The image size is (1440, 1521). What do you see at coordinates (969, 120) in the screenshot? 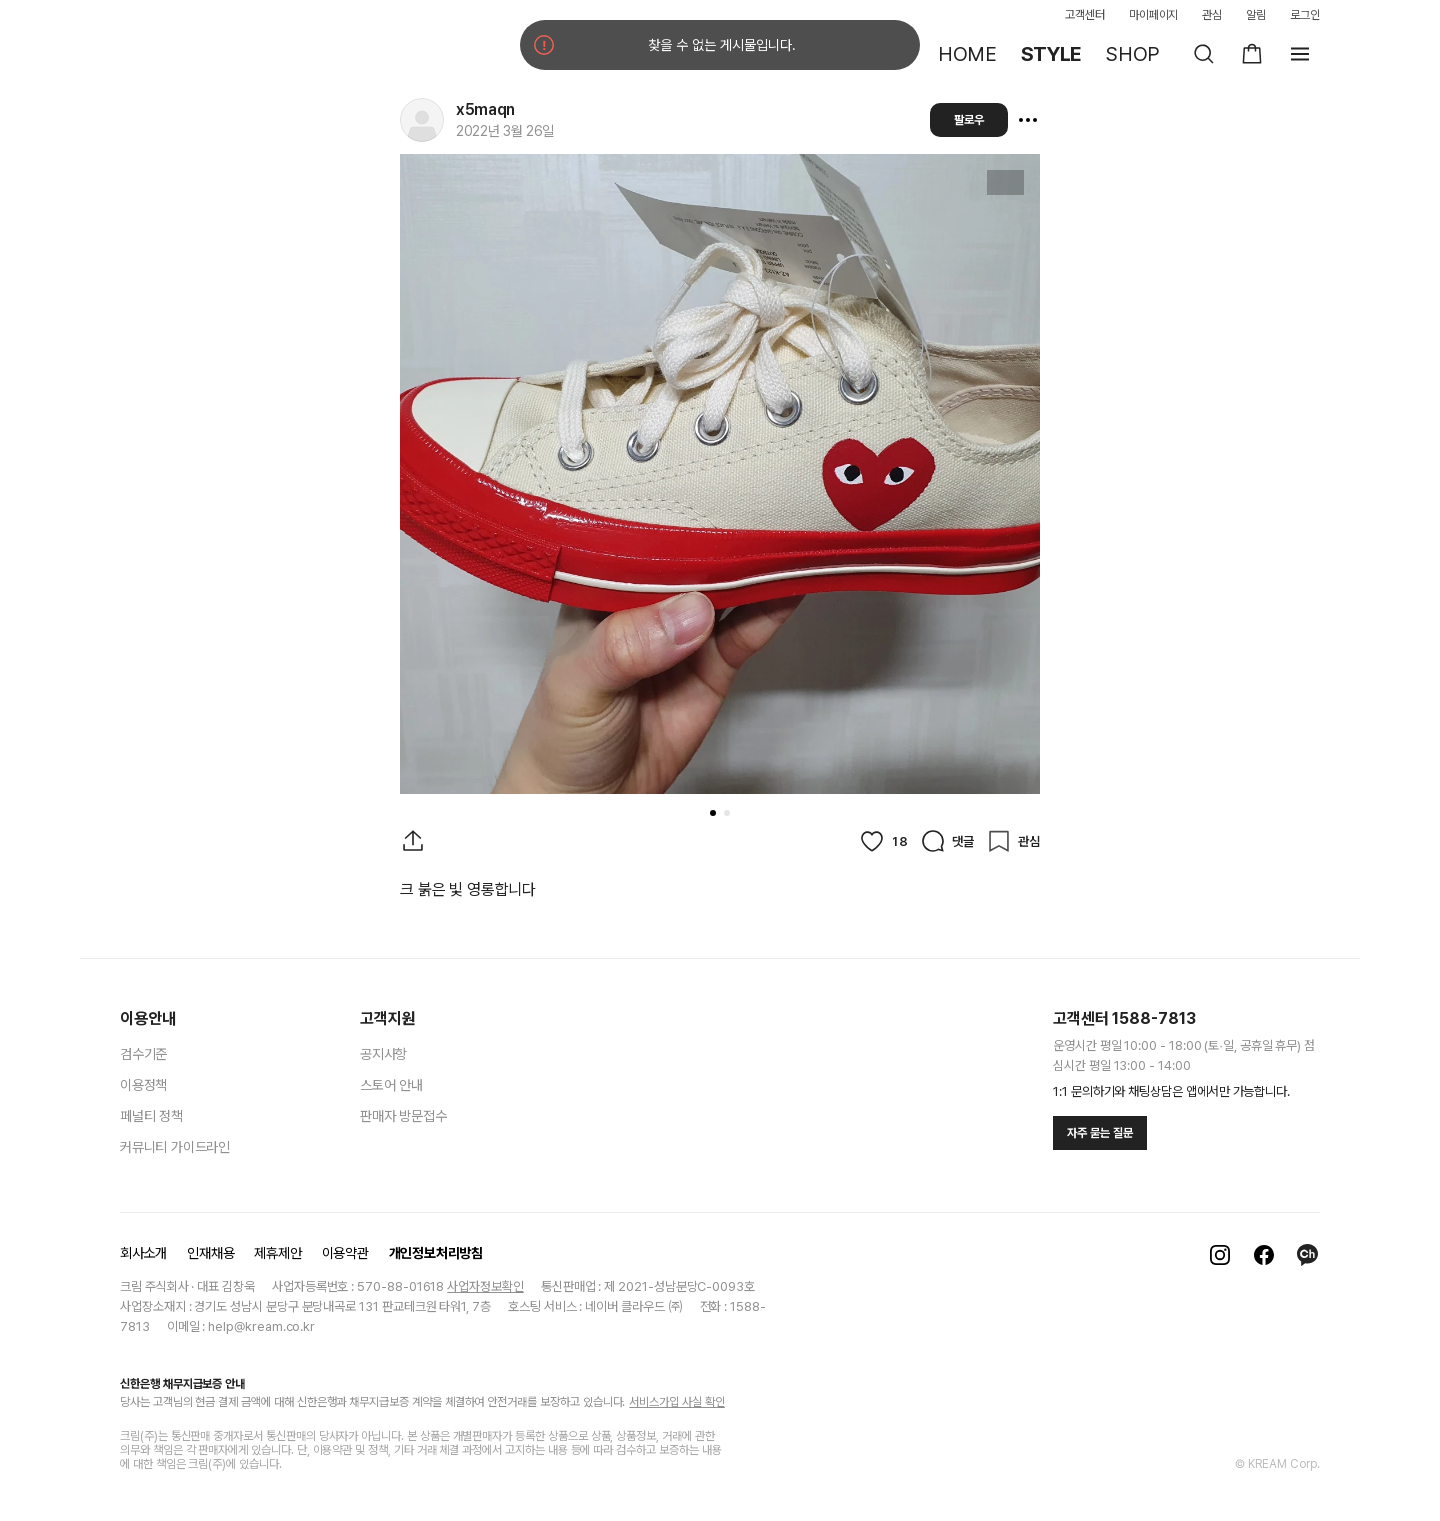
I see `팔로우` at bounding box center [969, 120].